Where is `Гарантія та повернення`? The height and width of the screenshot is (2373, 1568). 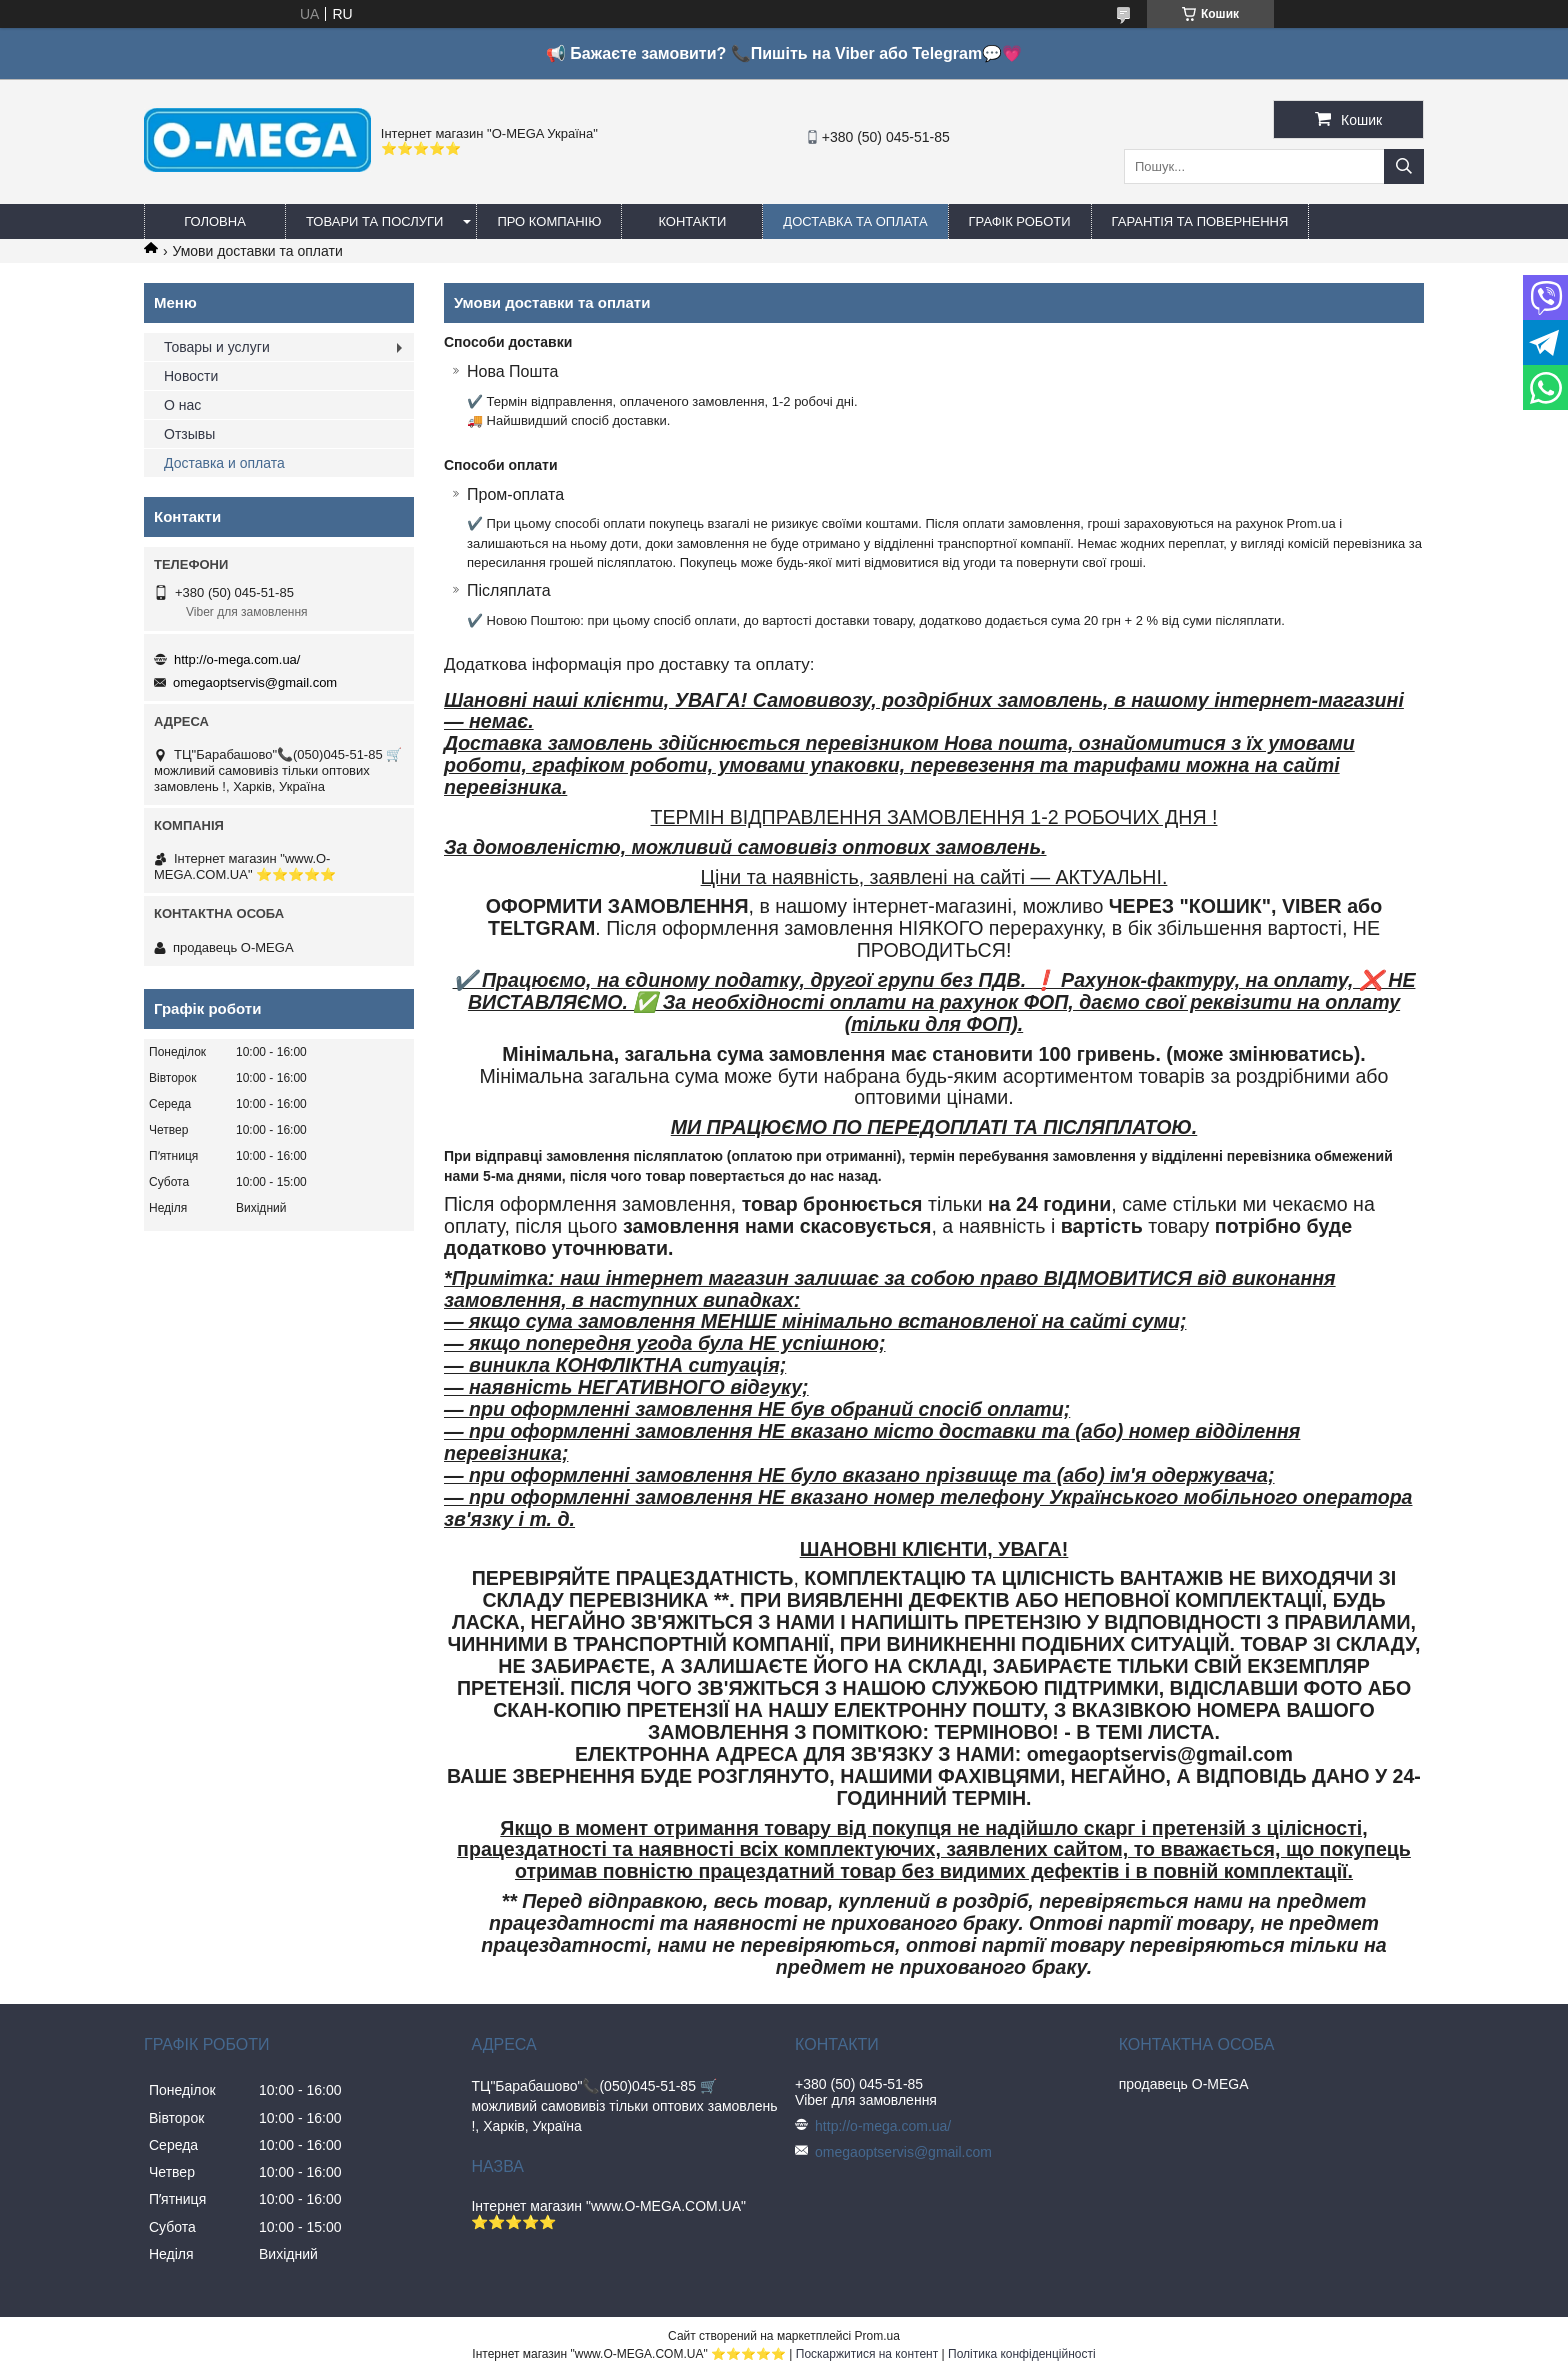
Гарантія та повернення is located at coordinates (1200, 221).